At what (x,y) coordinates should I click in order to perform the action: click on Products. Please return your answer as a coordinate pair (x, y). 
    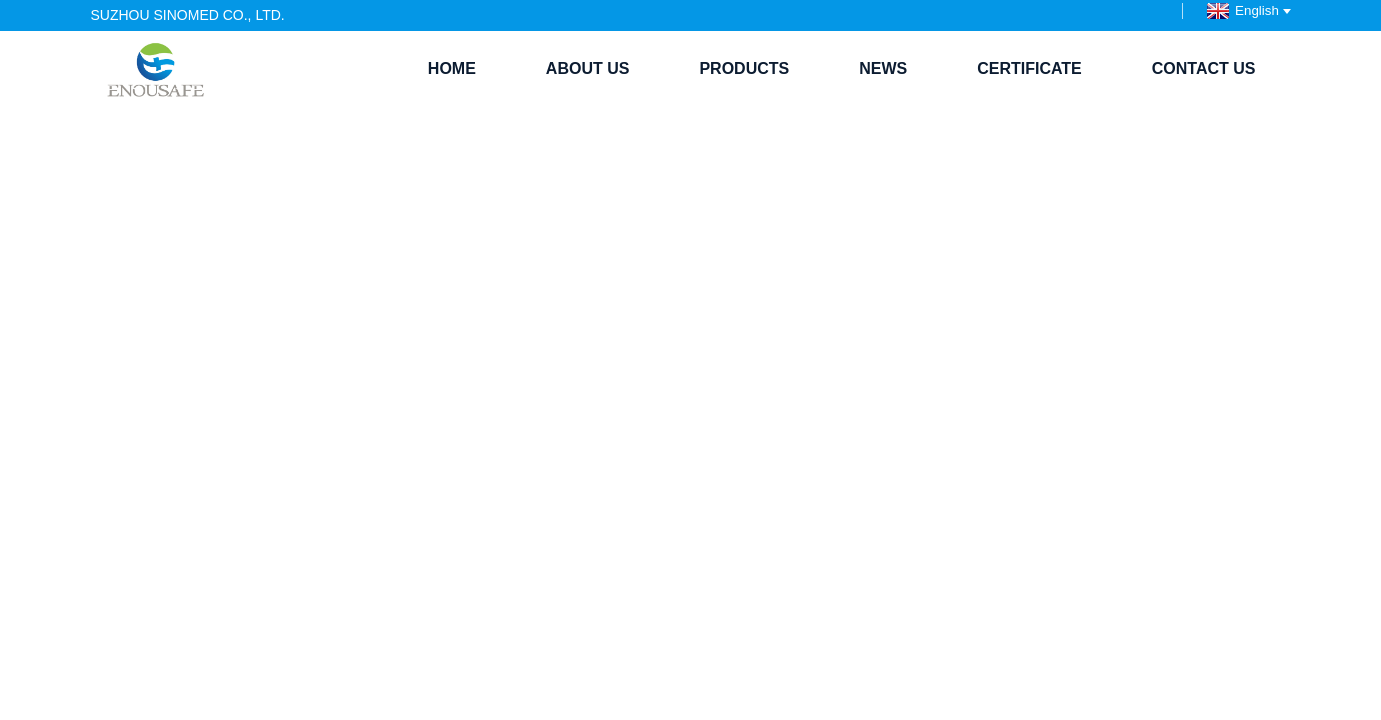
    Looking at the image, I should click on (744, 68).